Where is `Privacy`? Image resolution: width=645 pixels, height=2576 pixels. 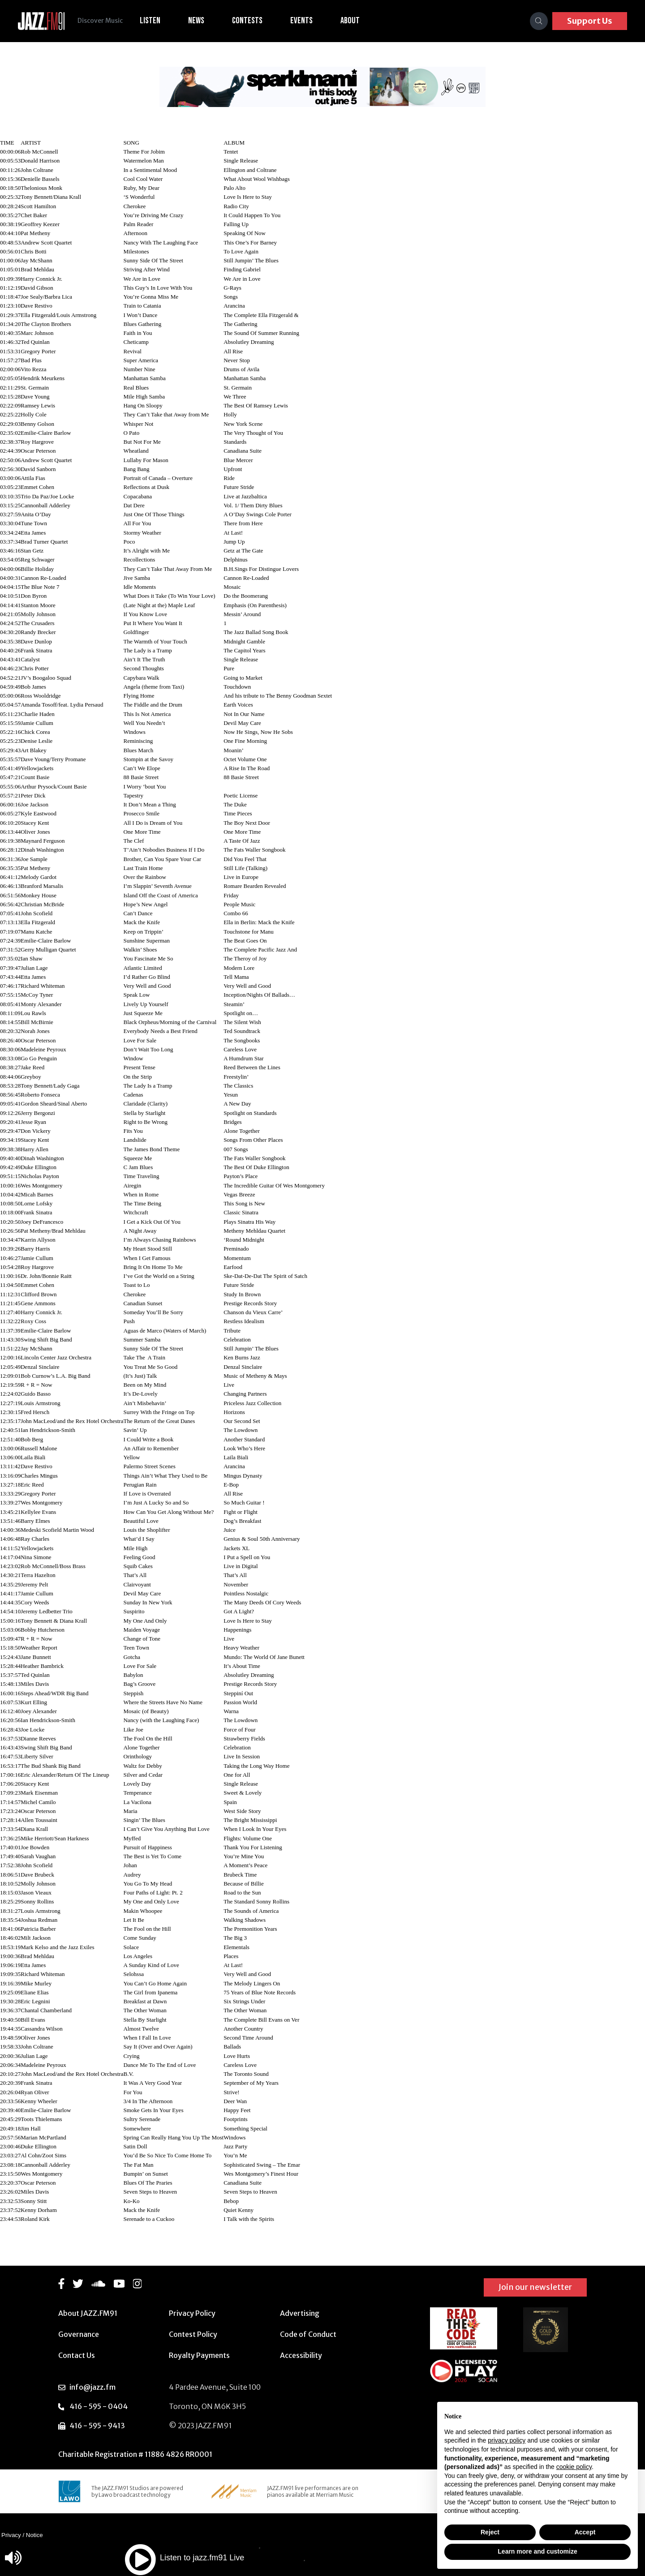 Privacy is located at coordinates (11, 2535).